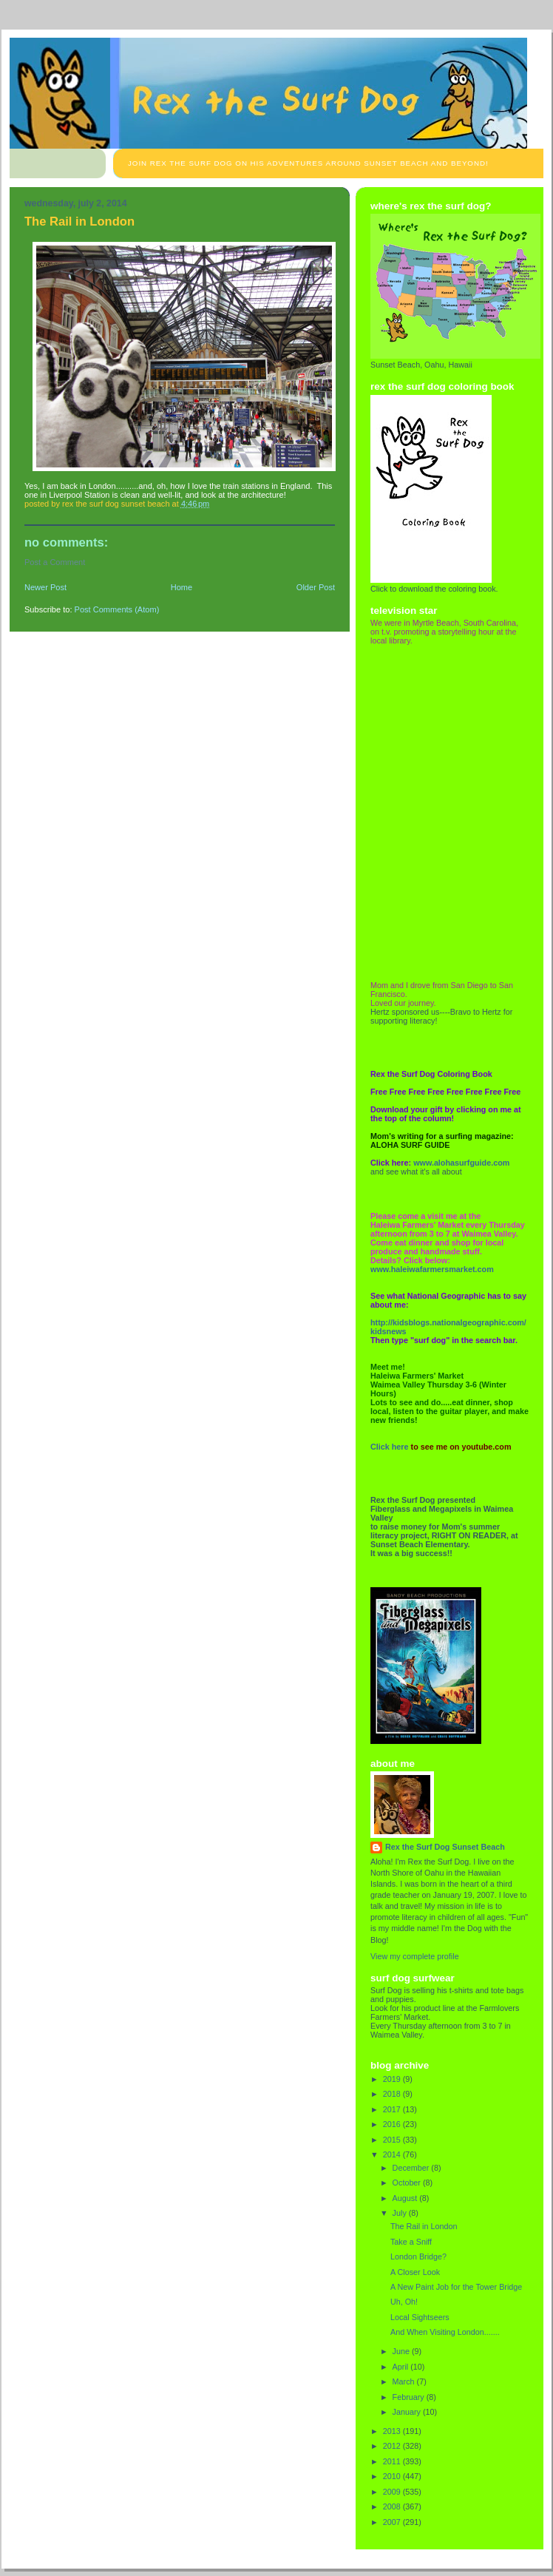  I want to click on December, so click(412, 2167).